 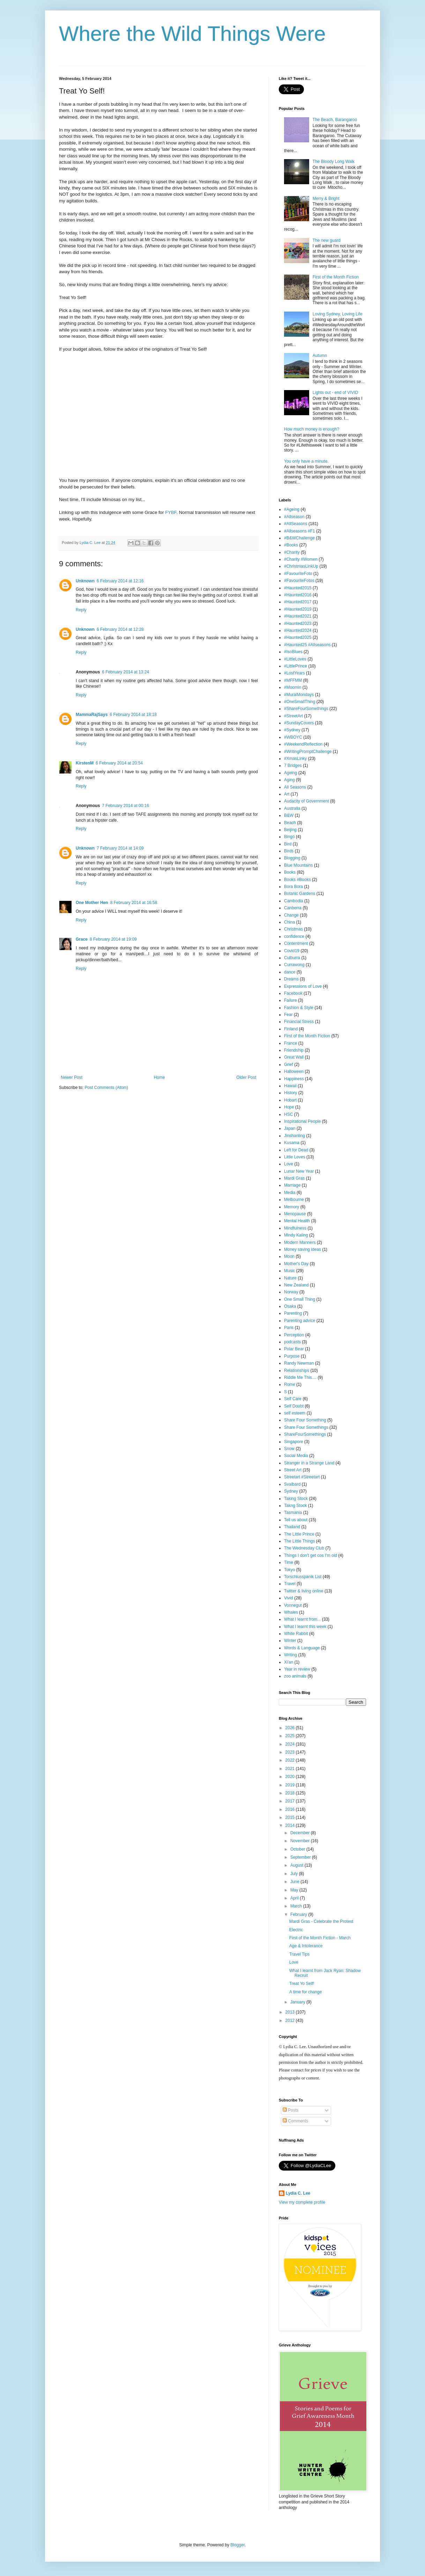 What do you see at coordinates (292, 957) in the screenshot?
I see `Culburra` at bounding box center [292, 957].